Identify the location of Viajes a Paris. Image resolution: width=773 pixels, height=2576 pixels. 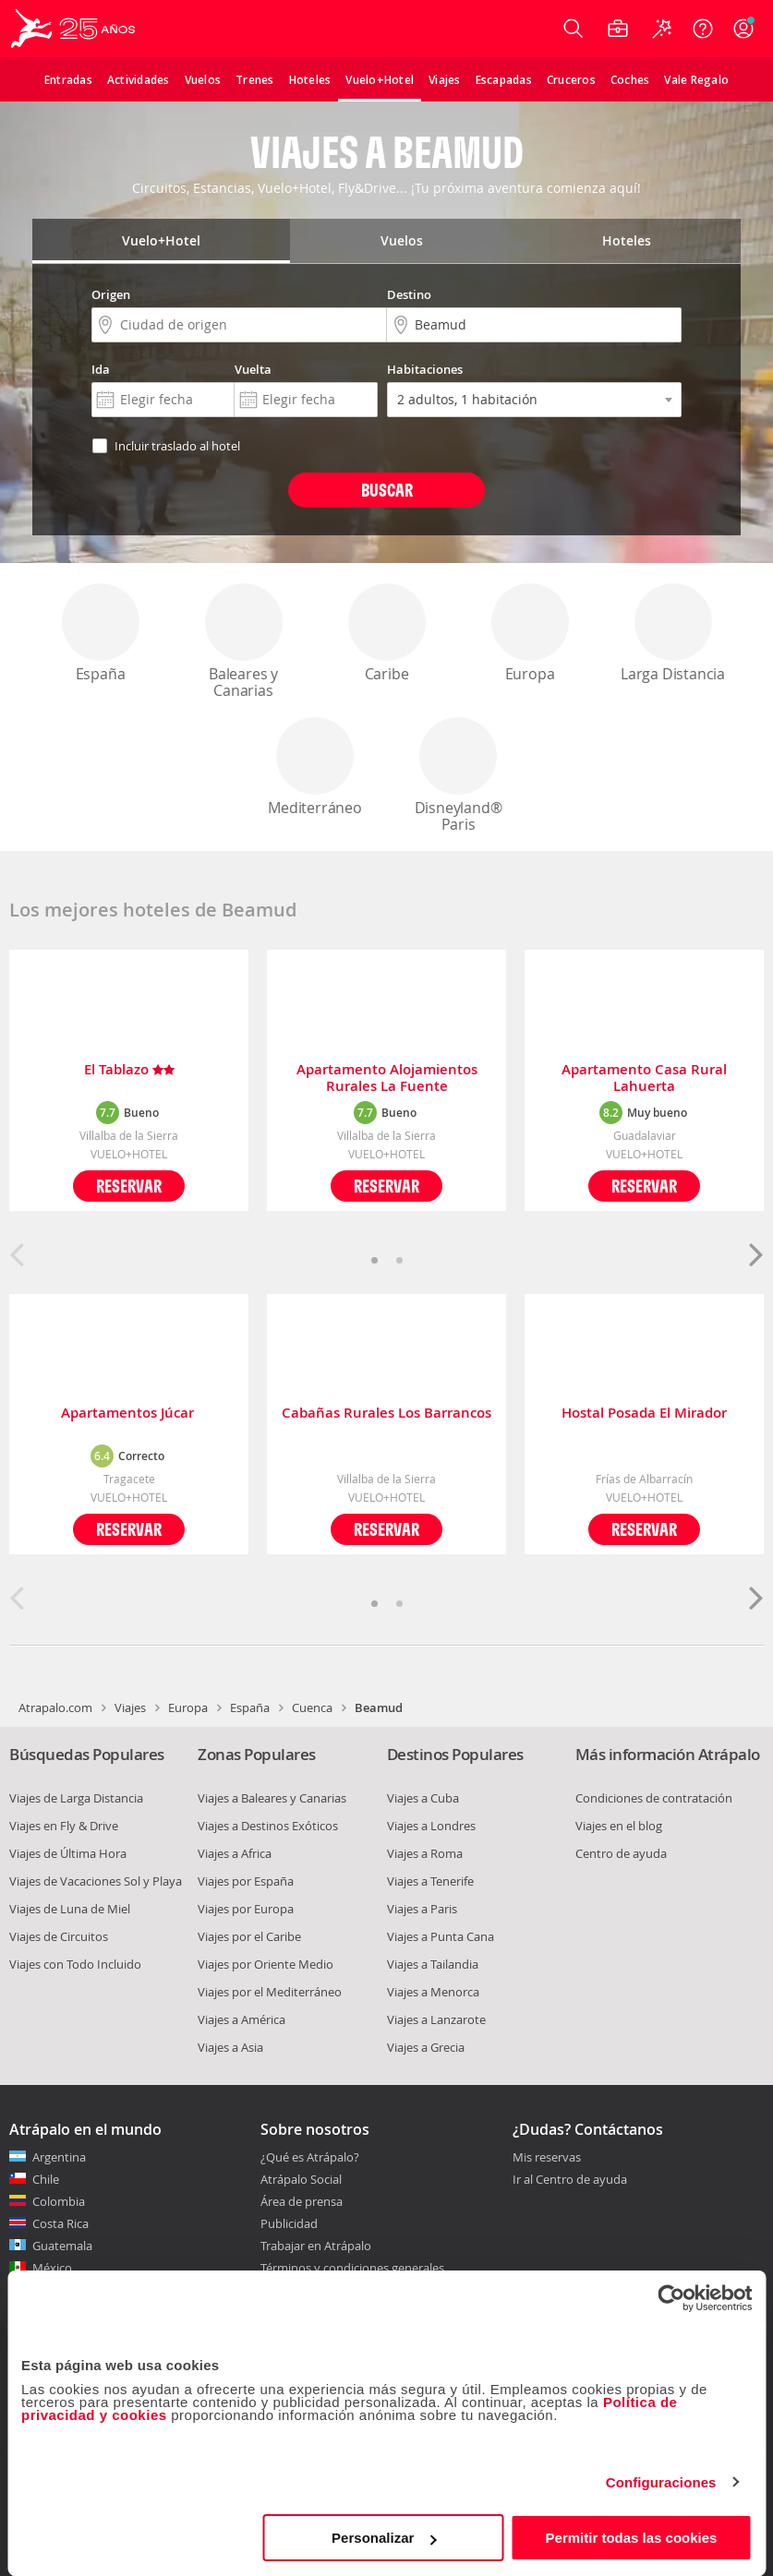
(422, 1908).